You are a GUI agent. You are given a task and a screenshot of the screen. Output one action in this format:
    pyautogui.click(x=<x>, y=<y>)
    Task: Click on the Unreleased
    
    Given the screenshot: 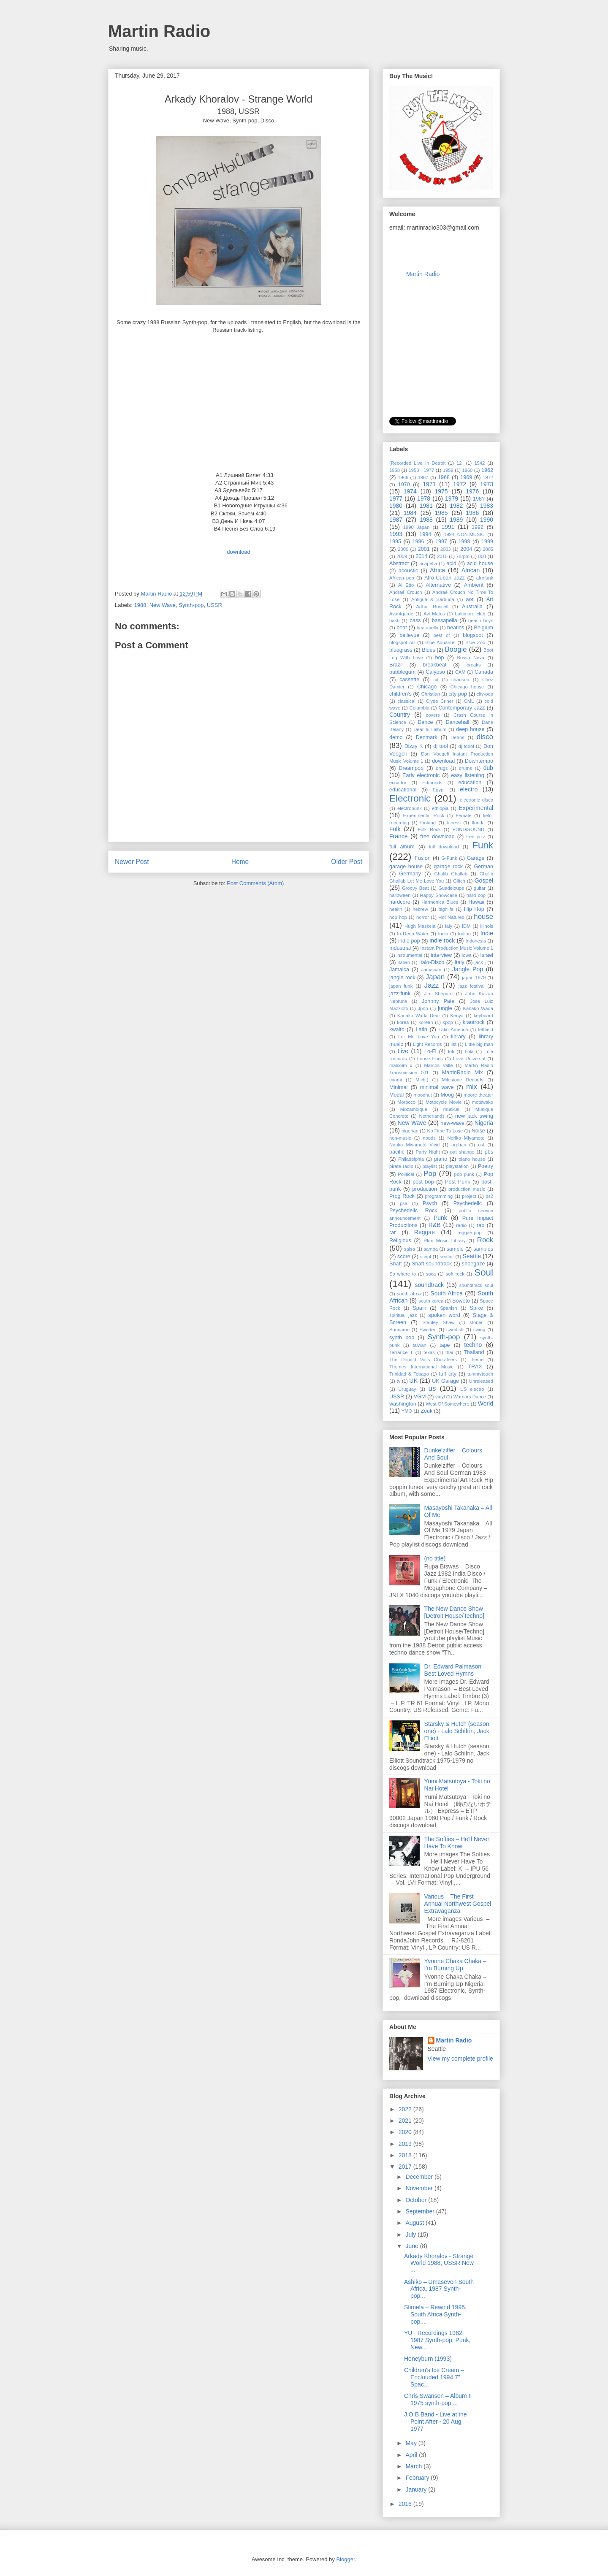 What is the action you would take?
    pyautogui.click(x=481, y=1381)
    